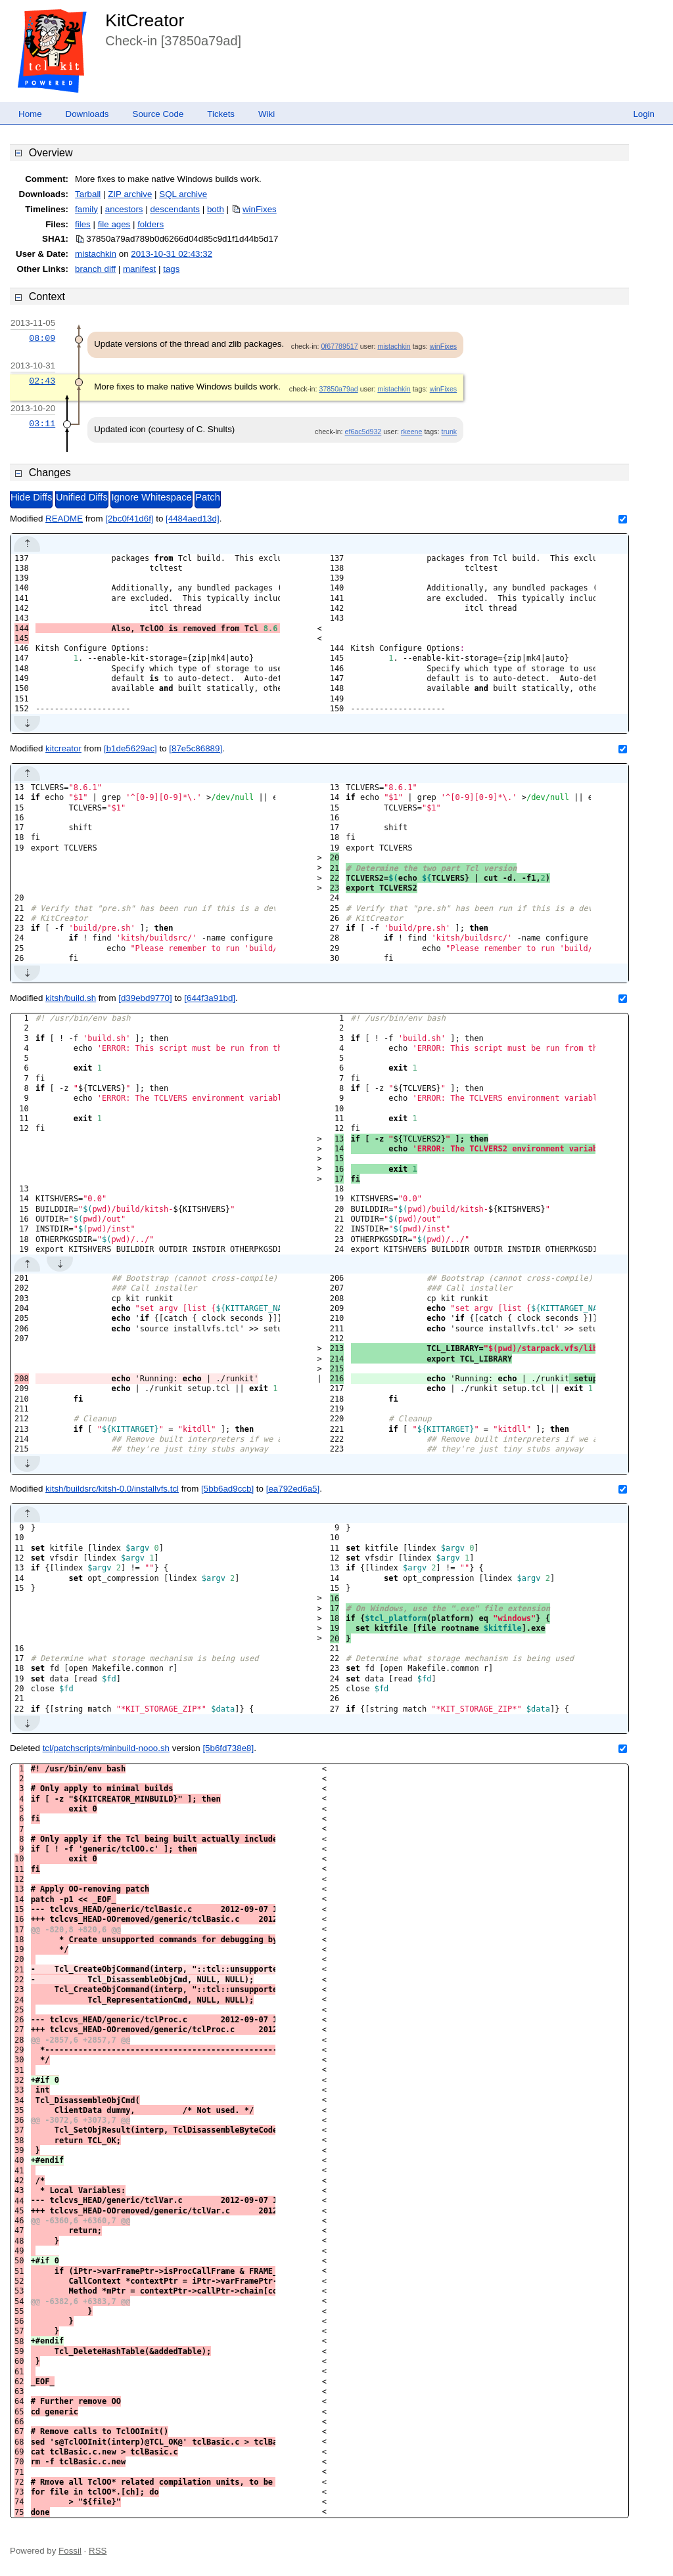 This screenshot has width=673, height=2576. Describe the element at coordinates (139, 269) in the screenshot. I see `manifest` at that location.